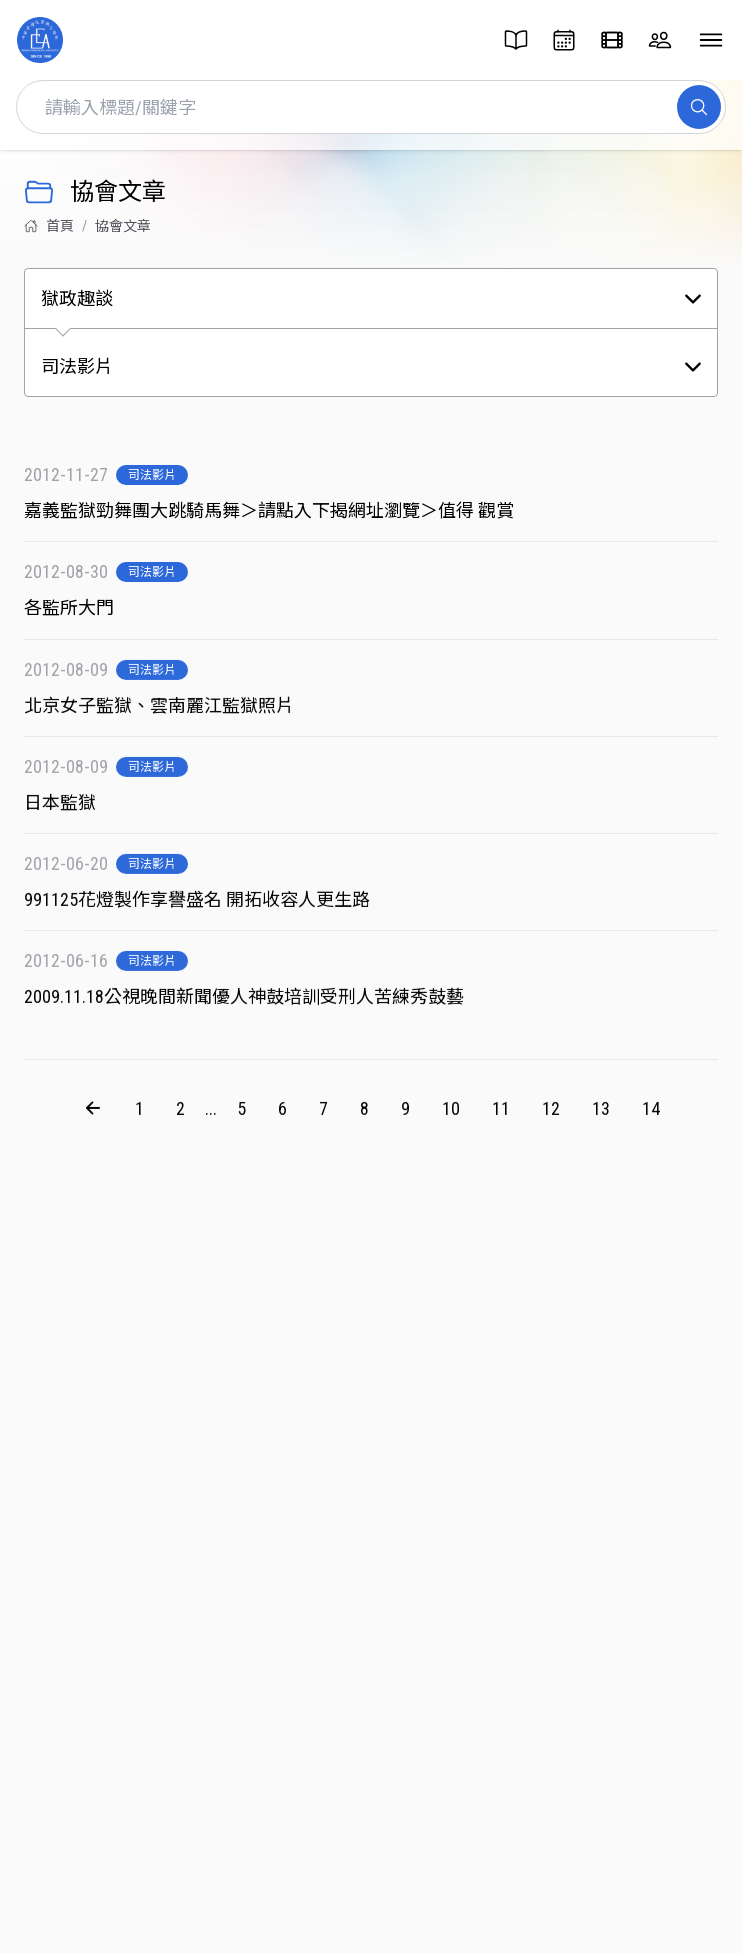 Image resolution: width=742 pixels, height=1953 pixels. What do you see at coordinates (551, 1116) in the screenshot?
I see `12` at bounding box center [551, 1116].